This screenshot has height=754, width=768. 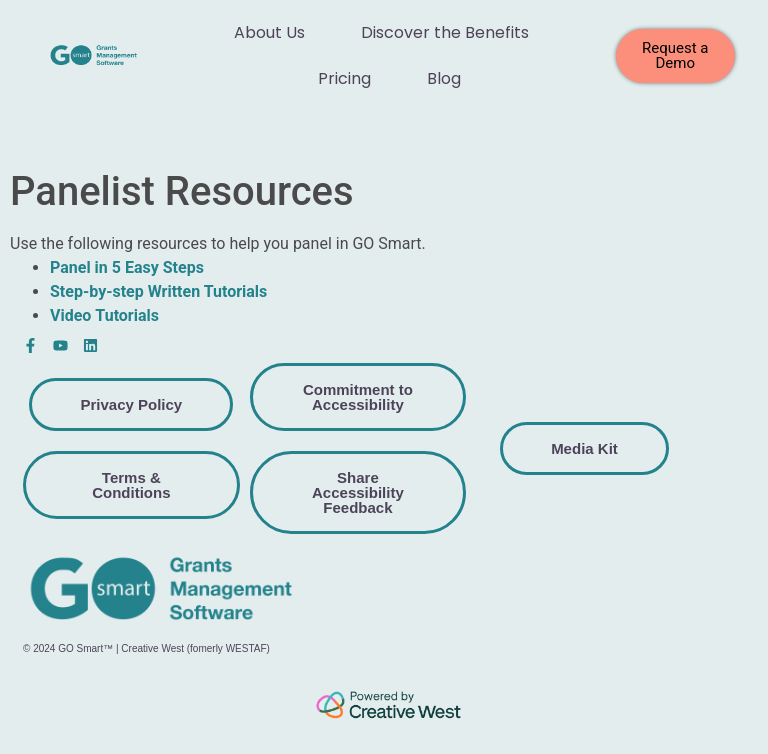 I want to click on Discover the Benefits, so click(x=445, y=32).